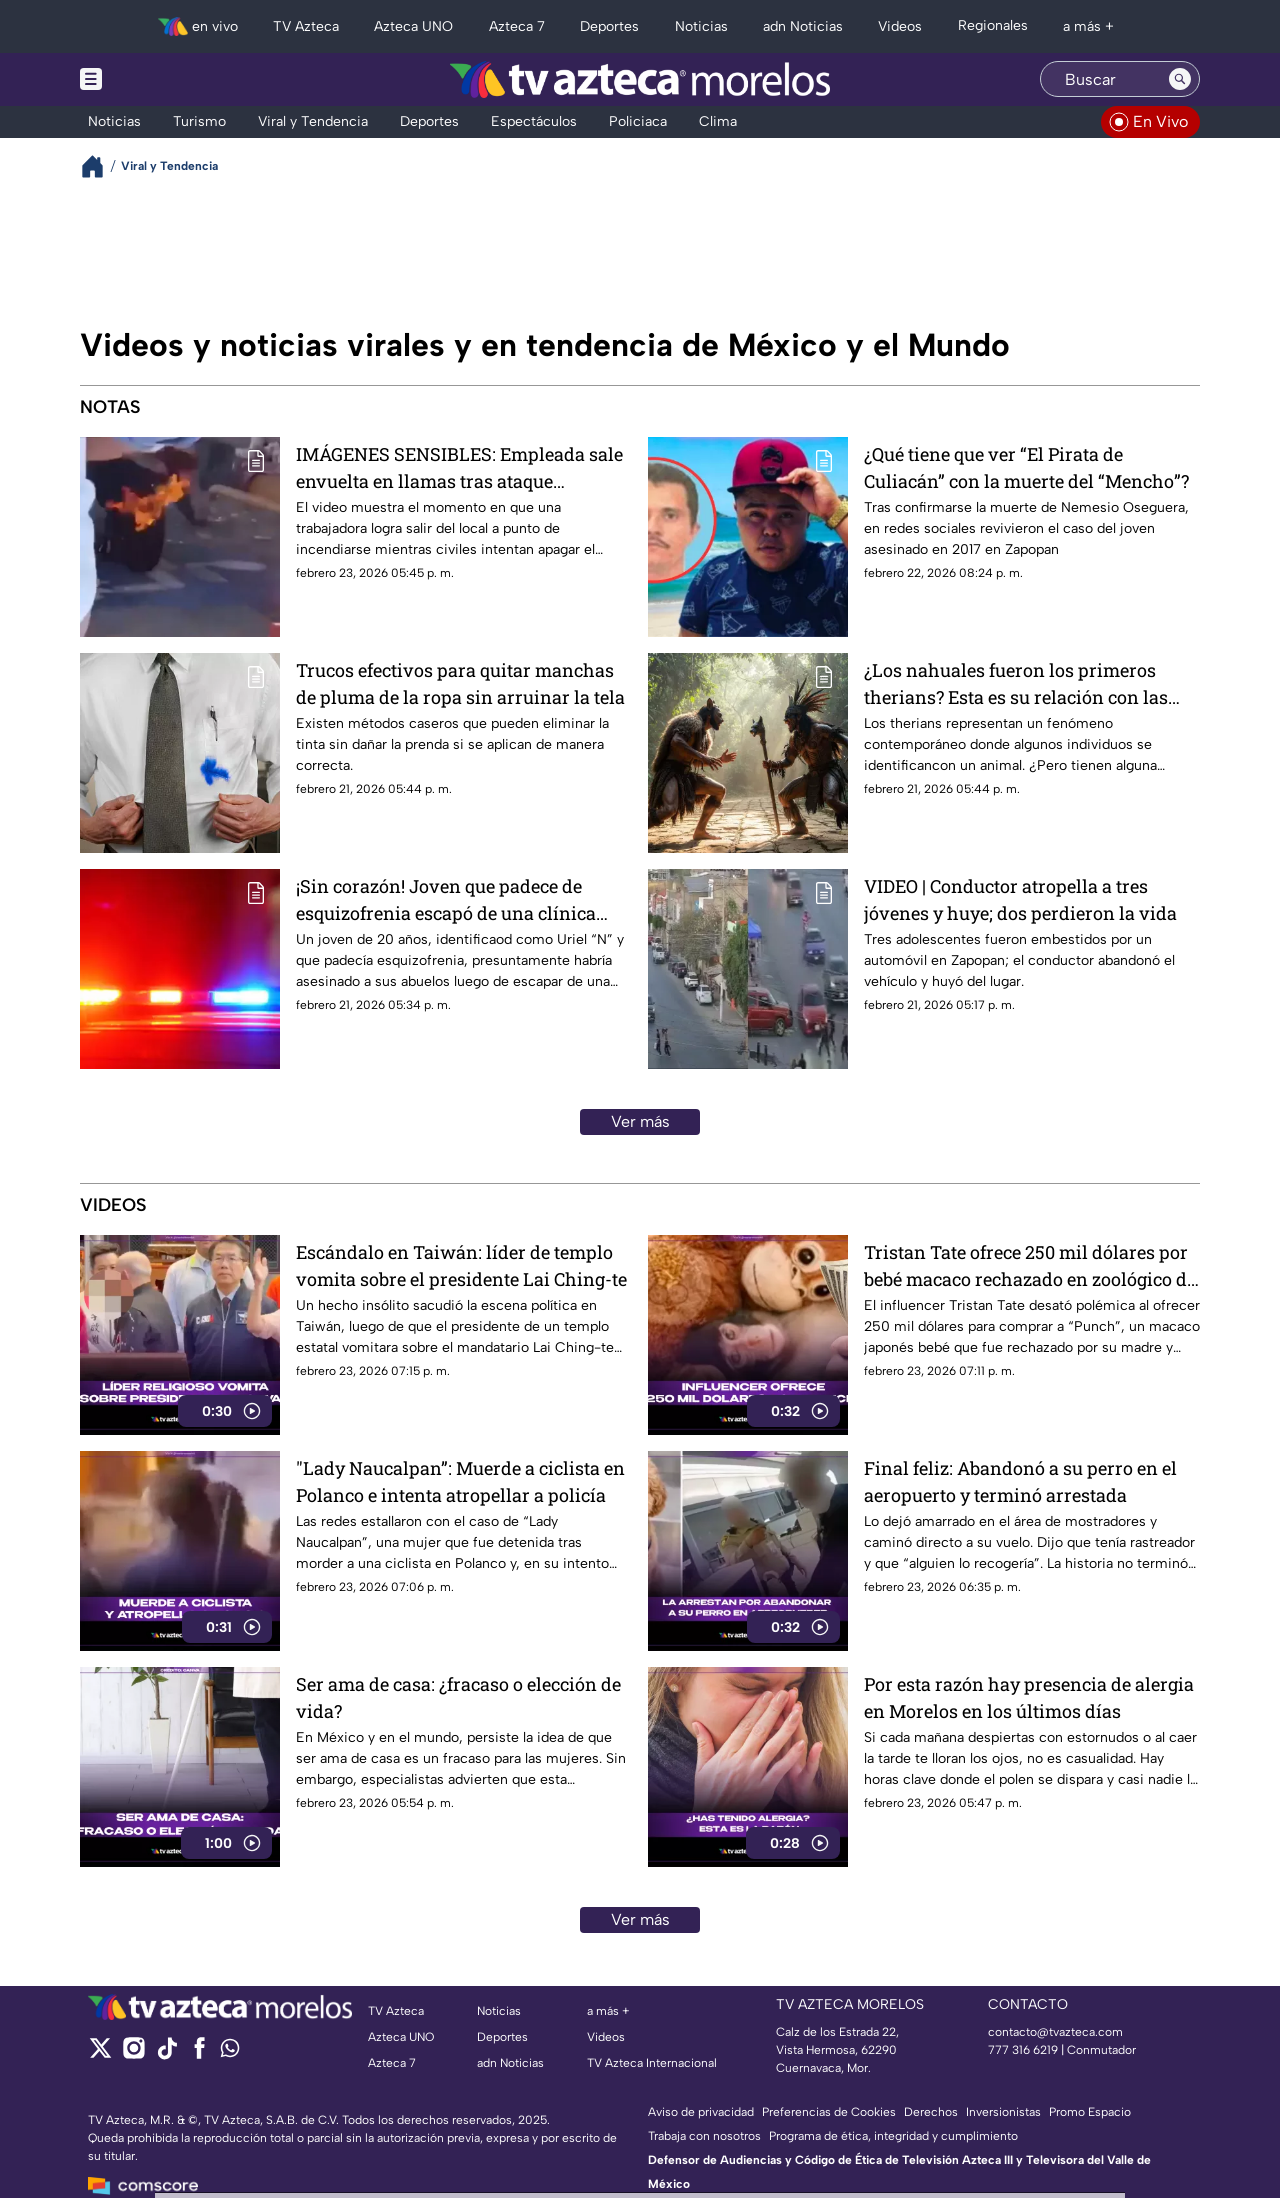 This screenshot has height=2198, width=1280. I want to click on [Search button], so click(1180, 79).